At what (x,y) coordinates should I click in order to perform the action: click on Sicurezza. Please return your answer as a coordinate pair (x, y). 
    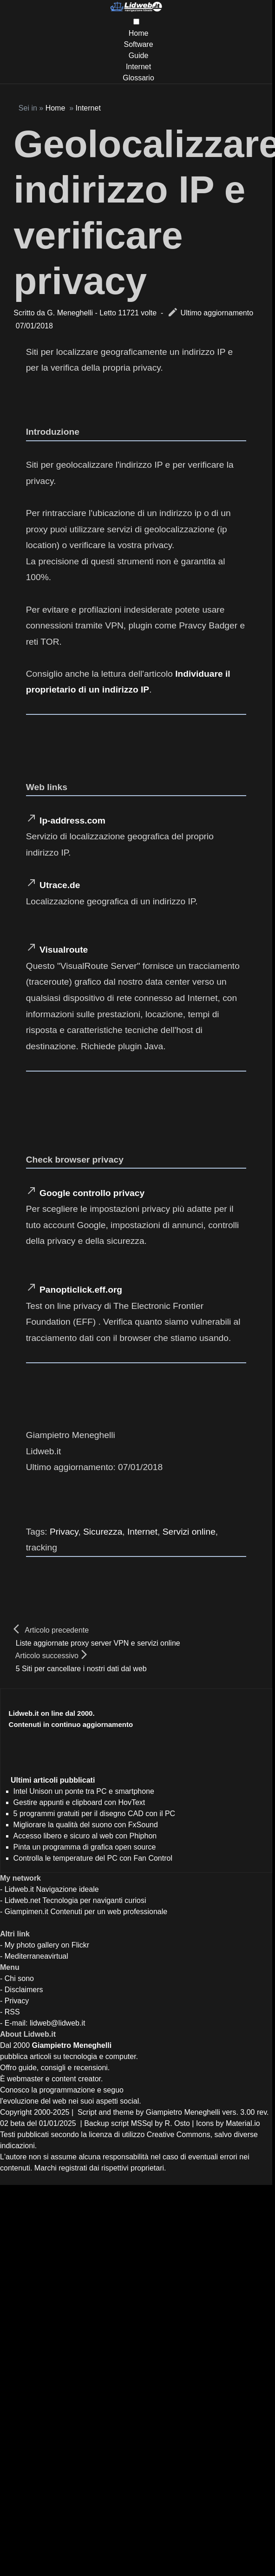
    Looking at the image, I should click on (102, 1531).